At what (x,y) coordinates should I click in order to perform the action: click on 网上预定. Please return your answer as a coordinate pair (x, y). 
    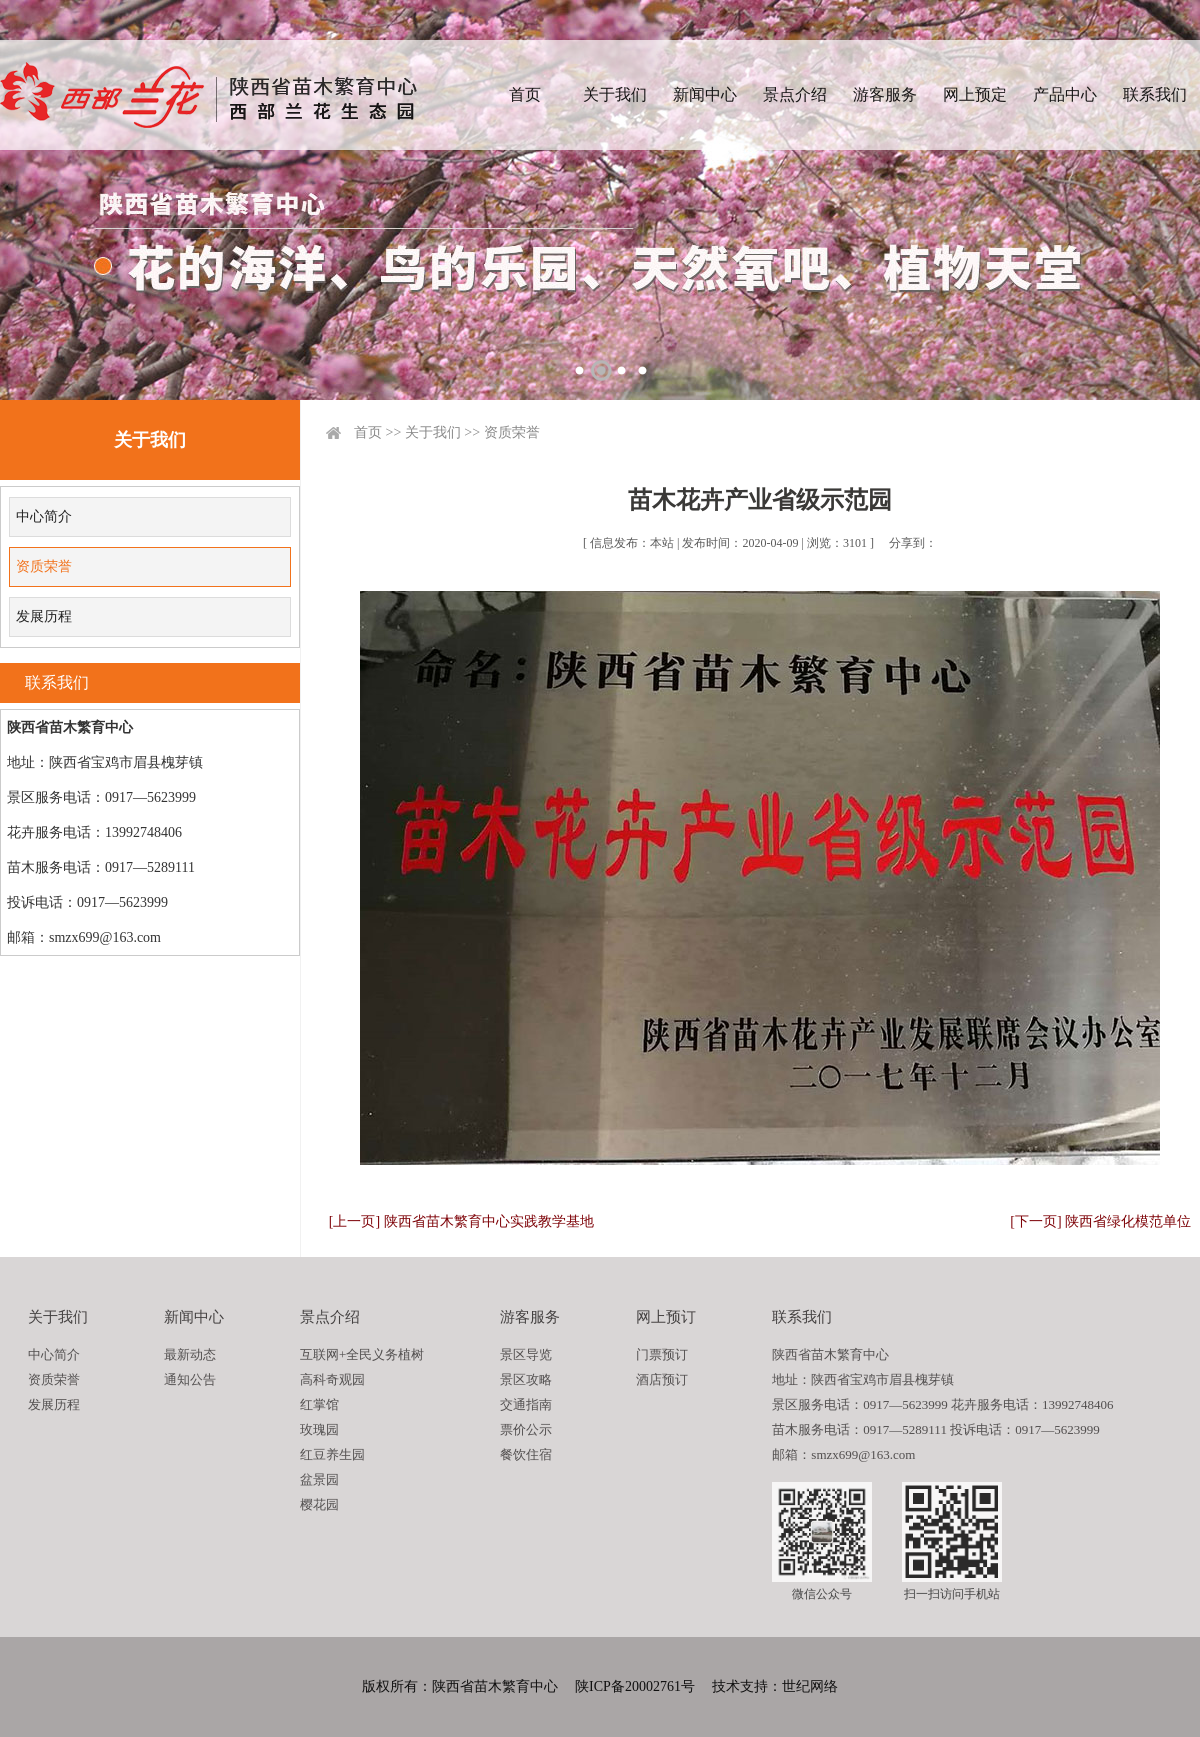
    Looking at the image, I should click on (975, 94).